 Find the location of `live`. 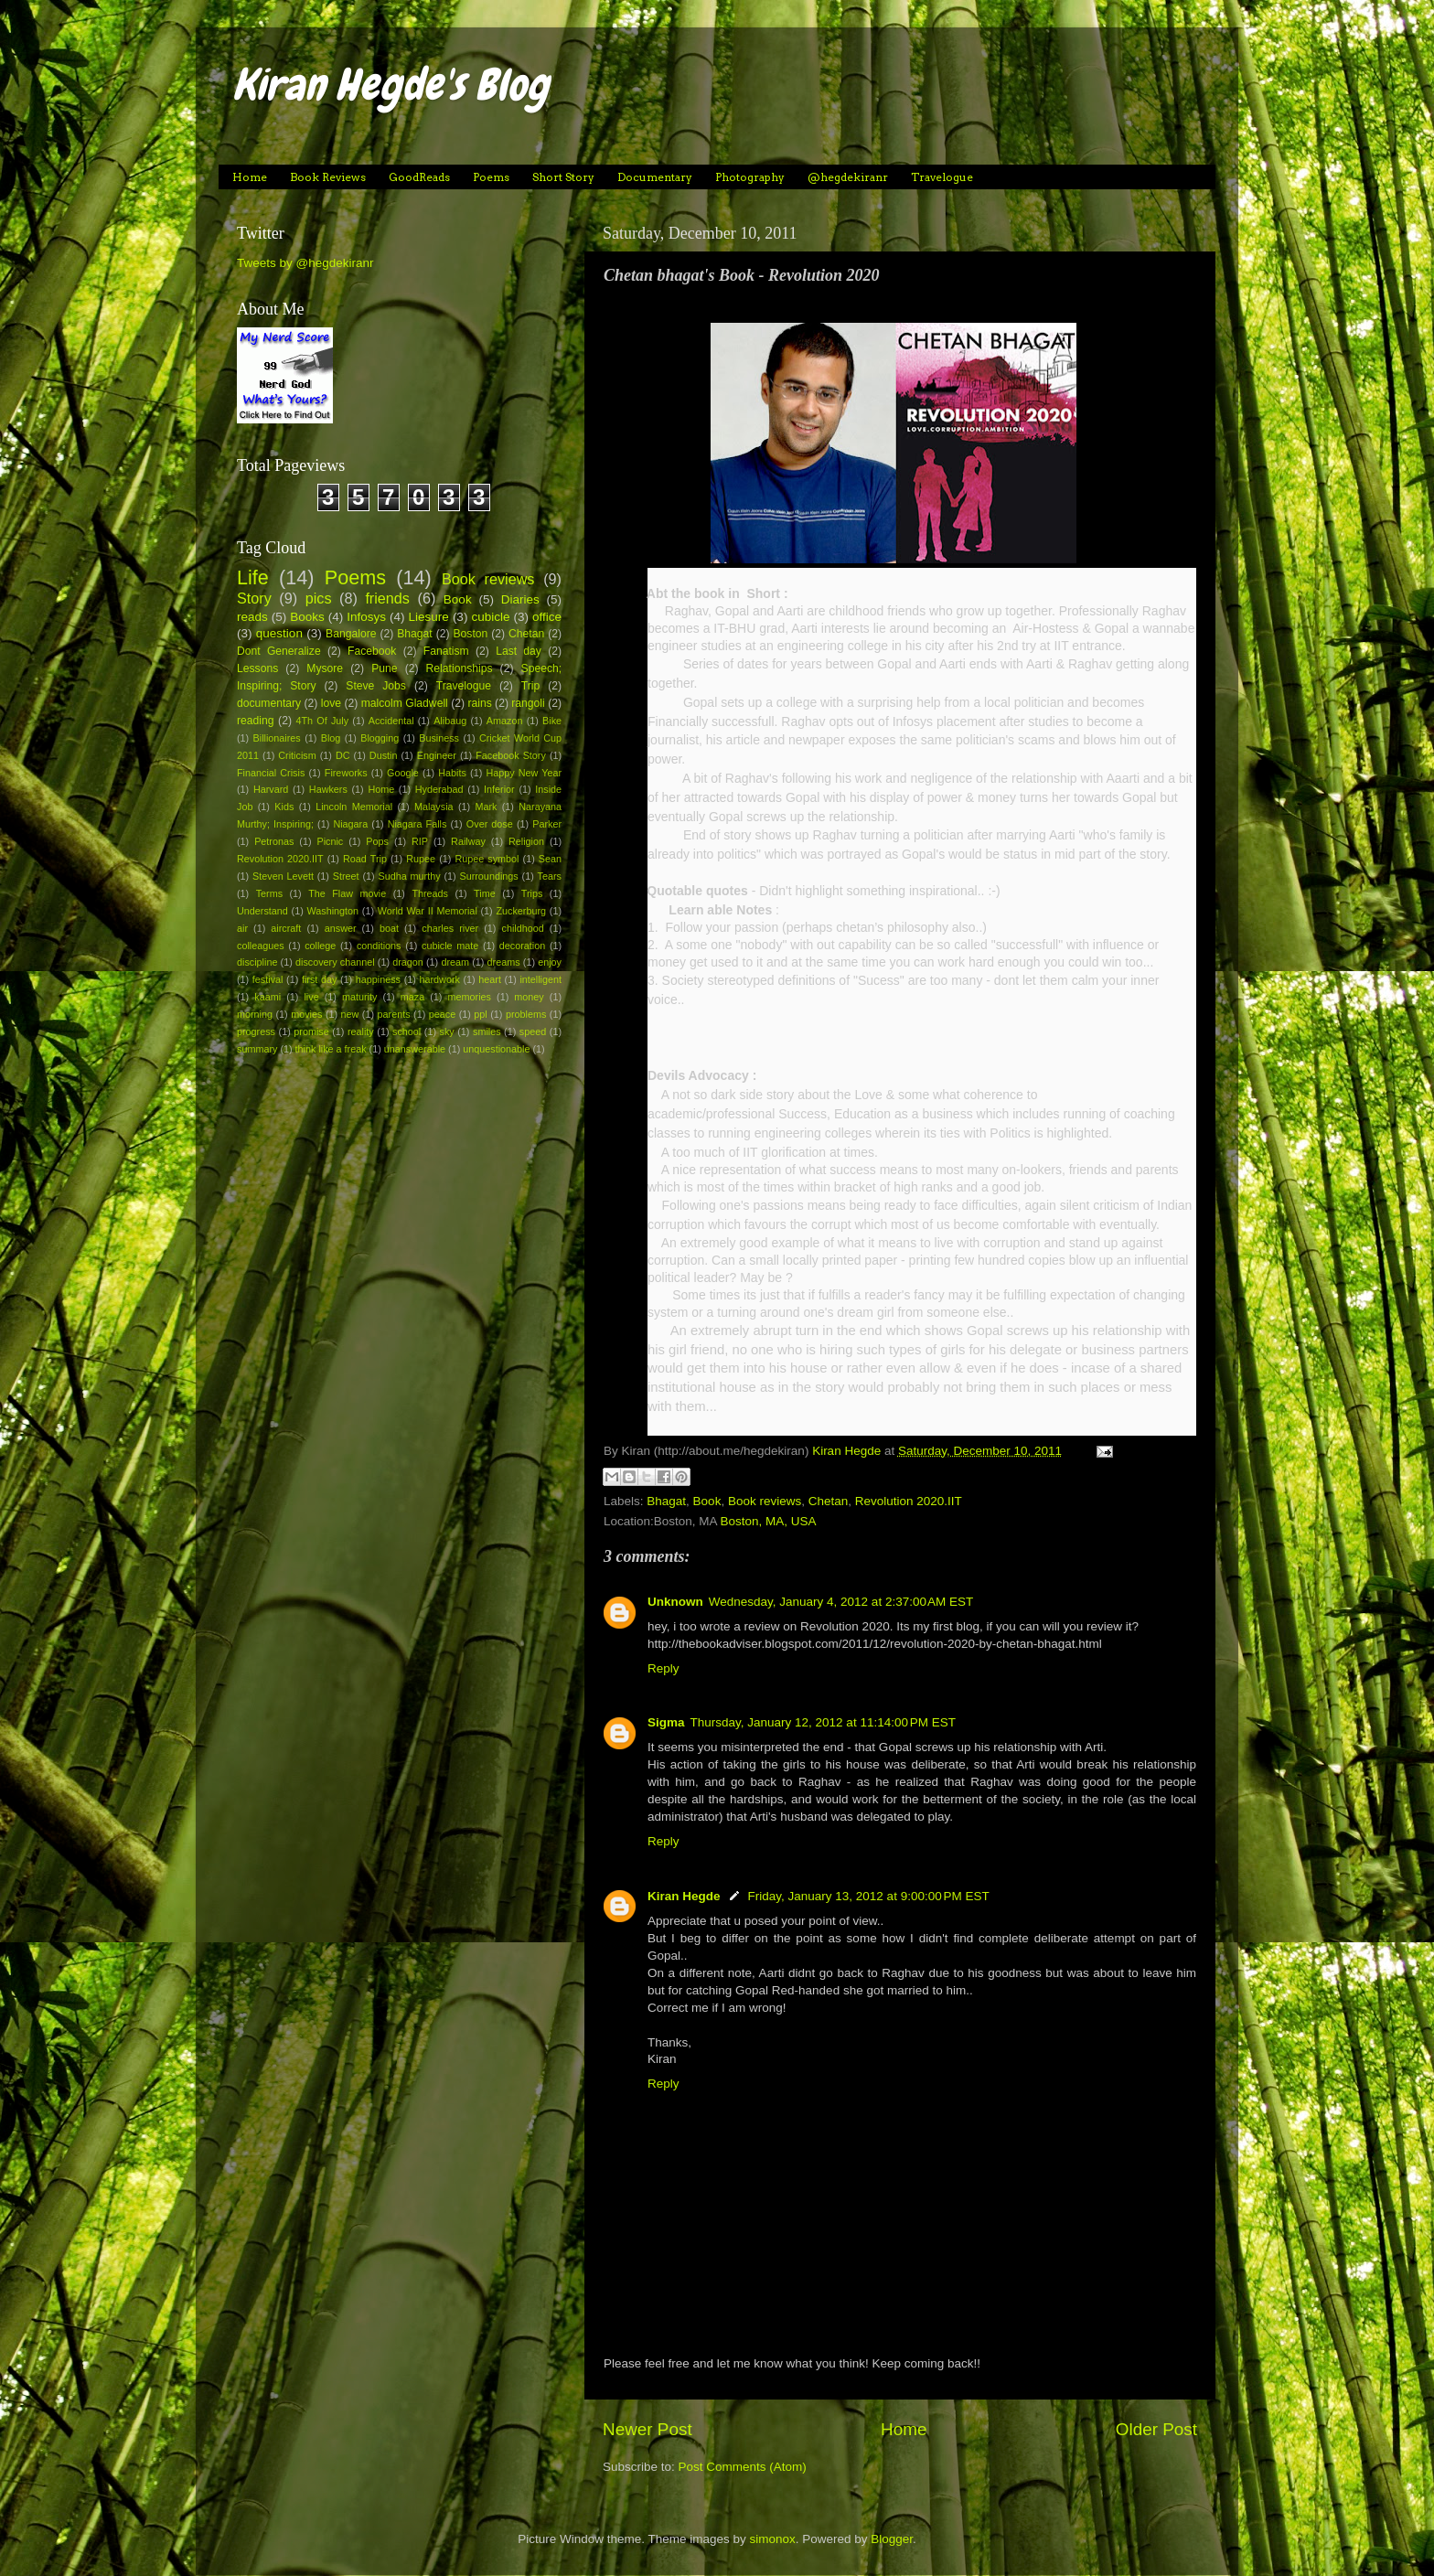

live is located at coordinates (311, 996).